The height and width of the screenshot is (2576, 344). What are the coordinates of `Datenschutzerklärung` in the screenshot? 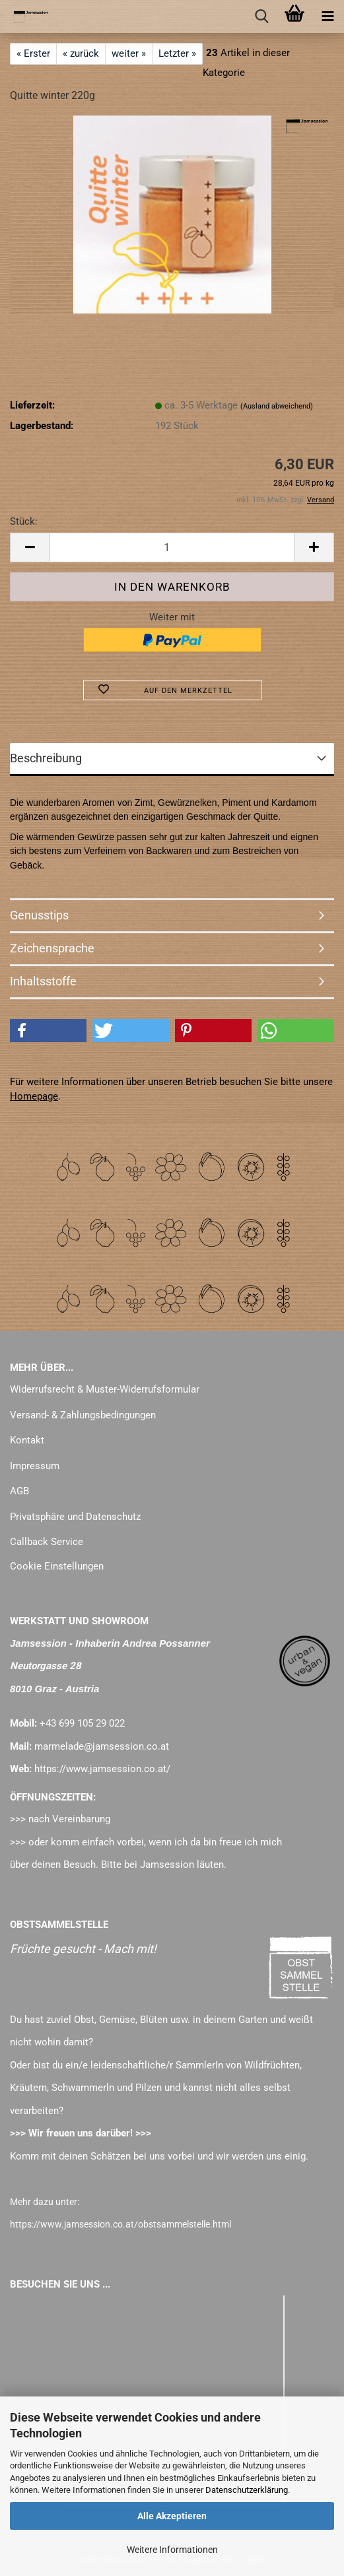 It's located at (246, 2490).